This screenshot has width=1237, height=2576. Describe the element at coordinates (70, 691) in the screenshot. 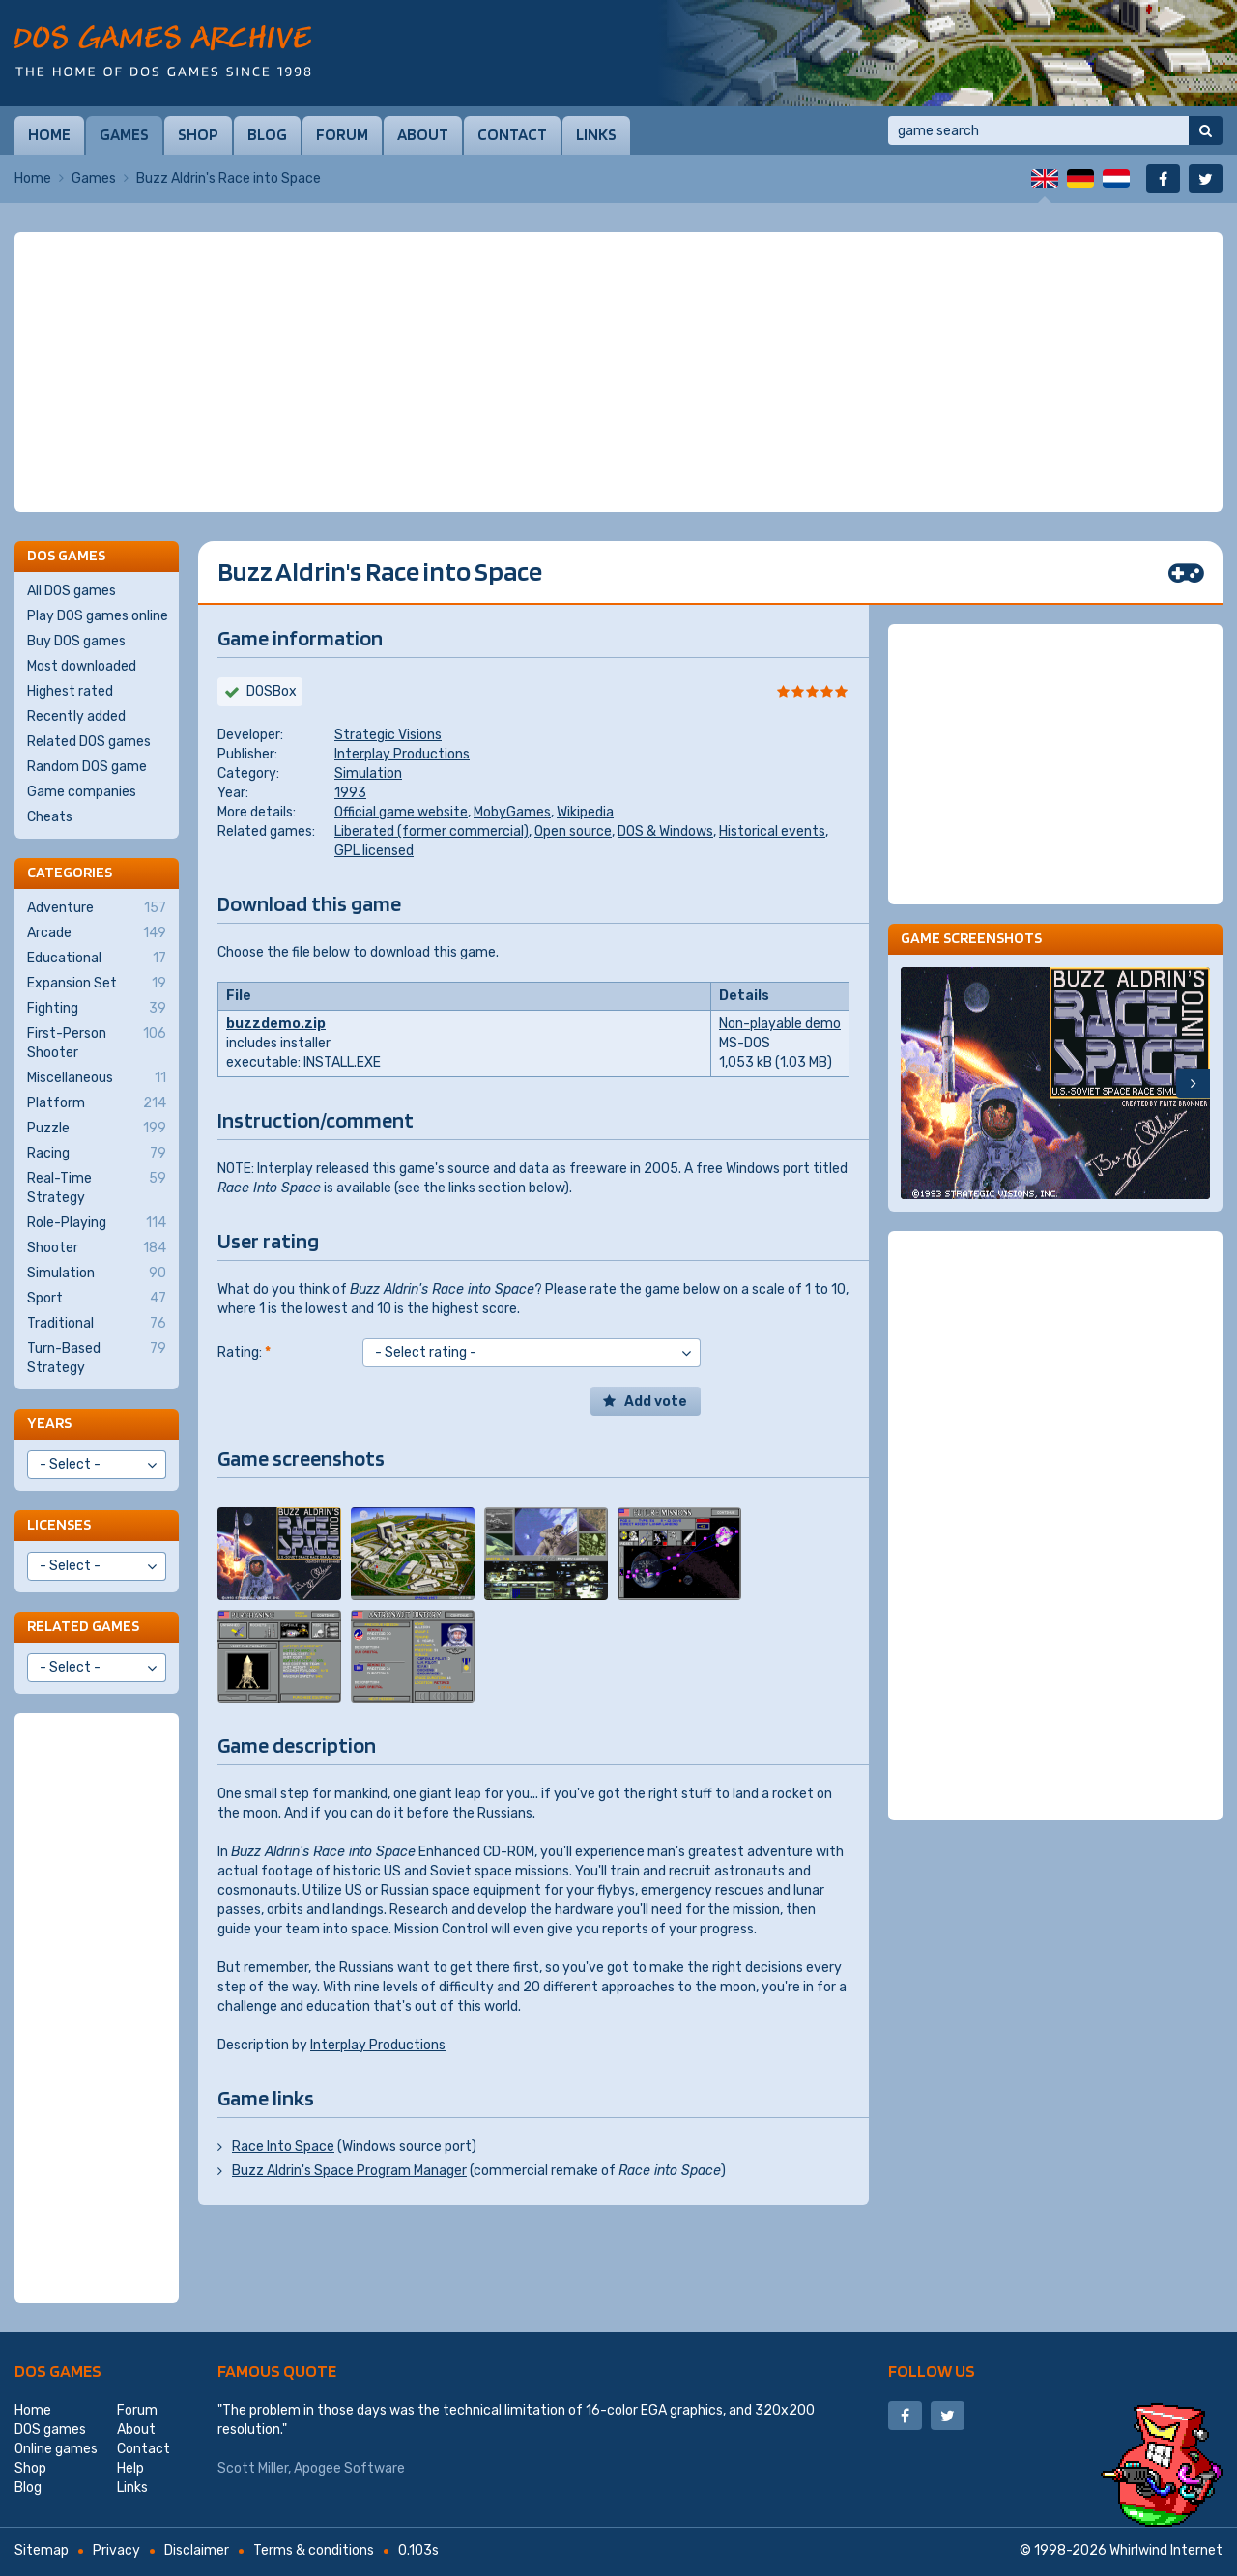

I see `Highest rated` at that location.